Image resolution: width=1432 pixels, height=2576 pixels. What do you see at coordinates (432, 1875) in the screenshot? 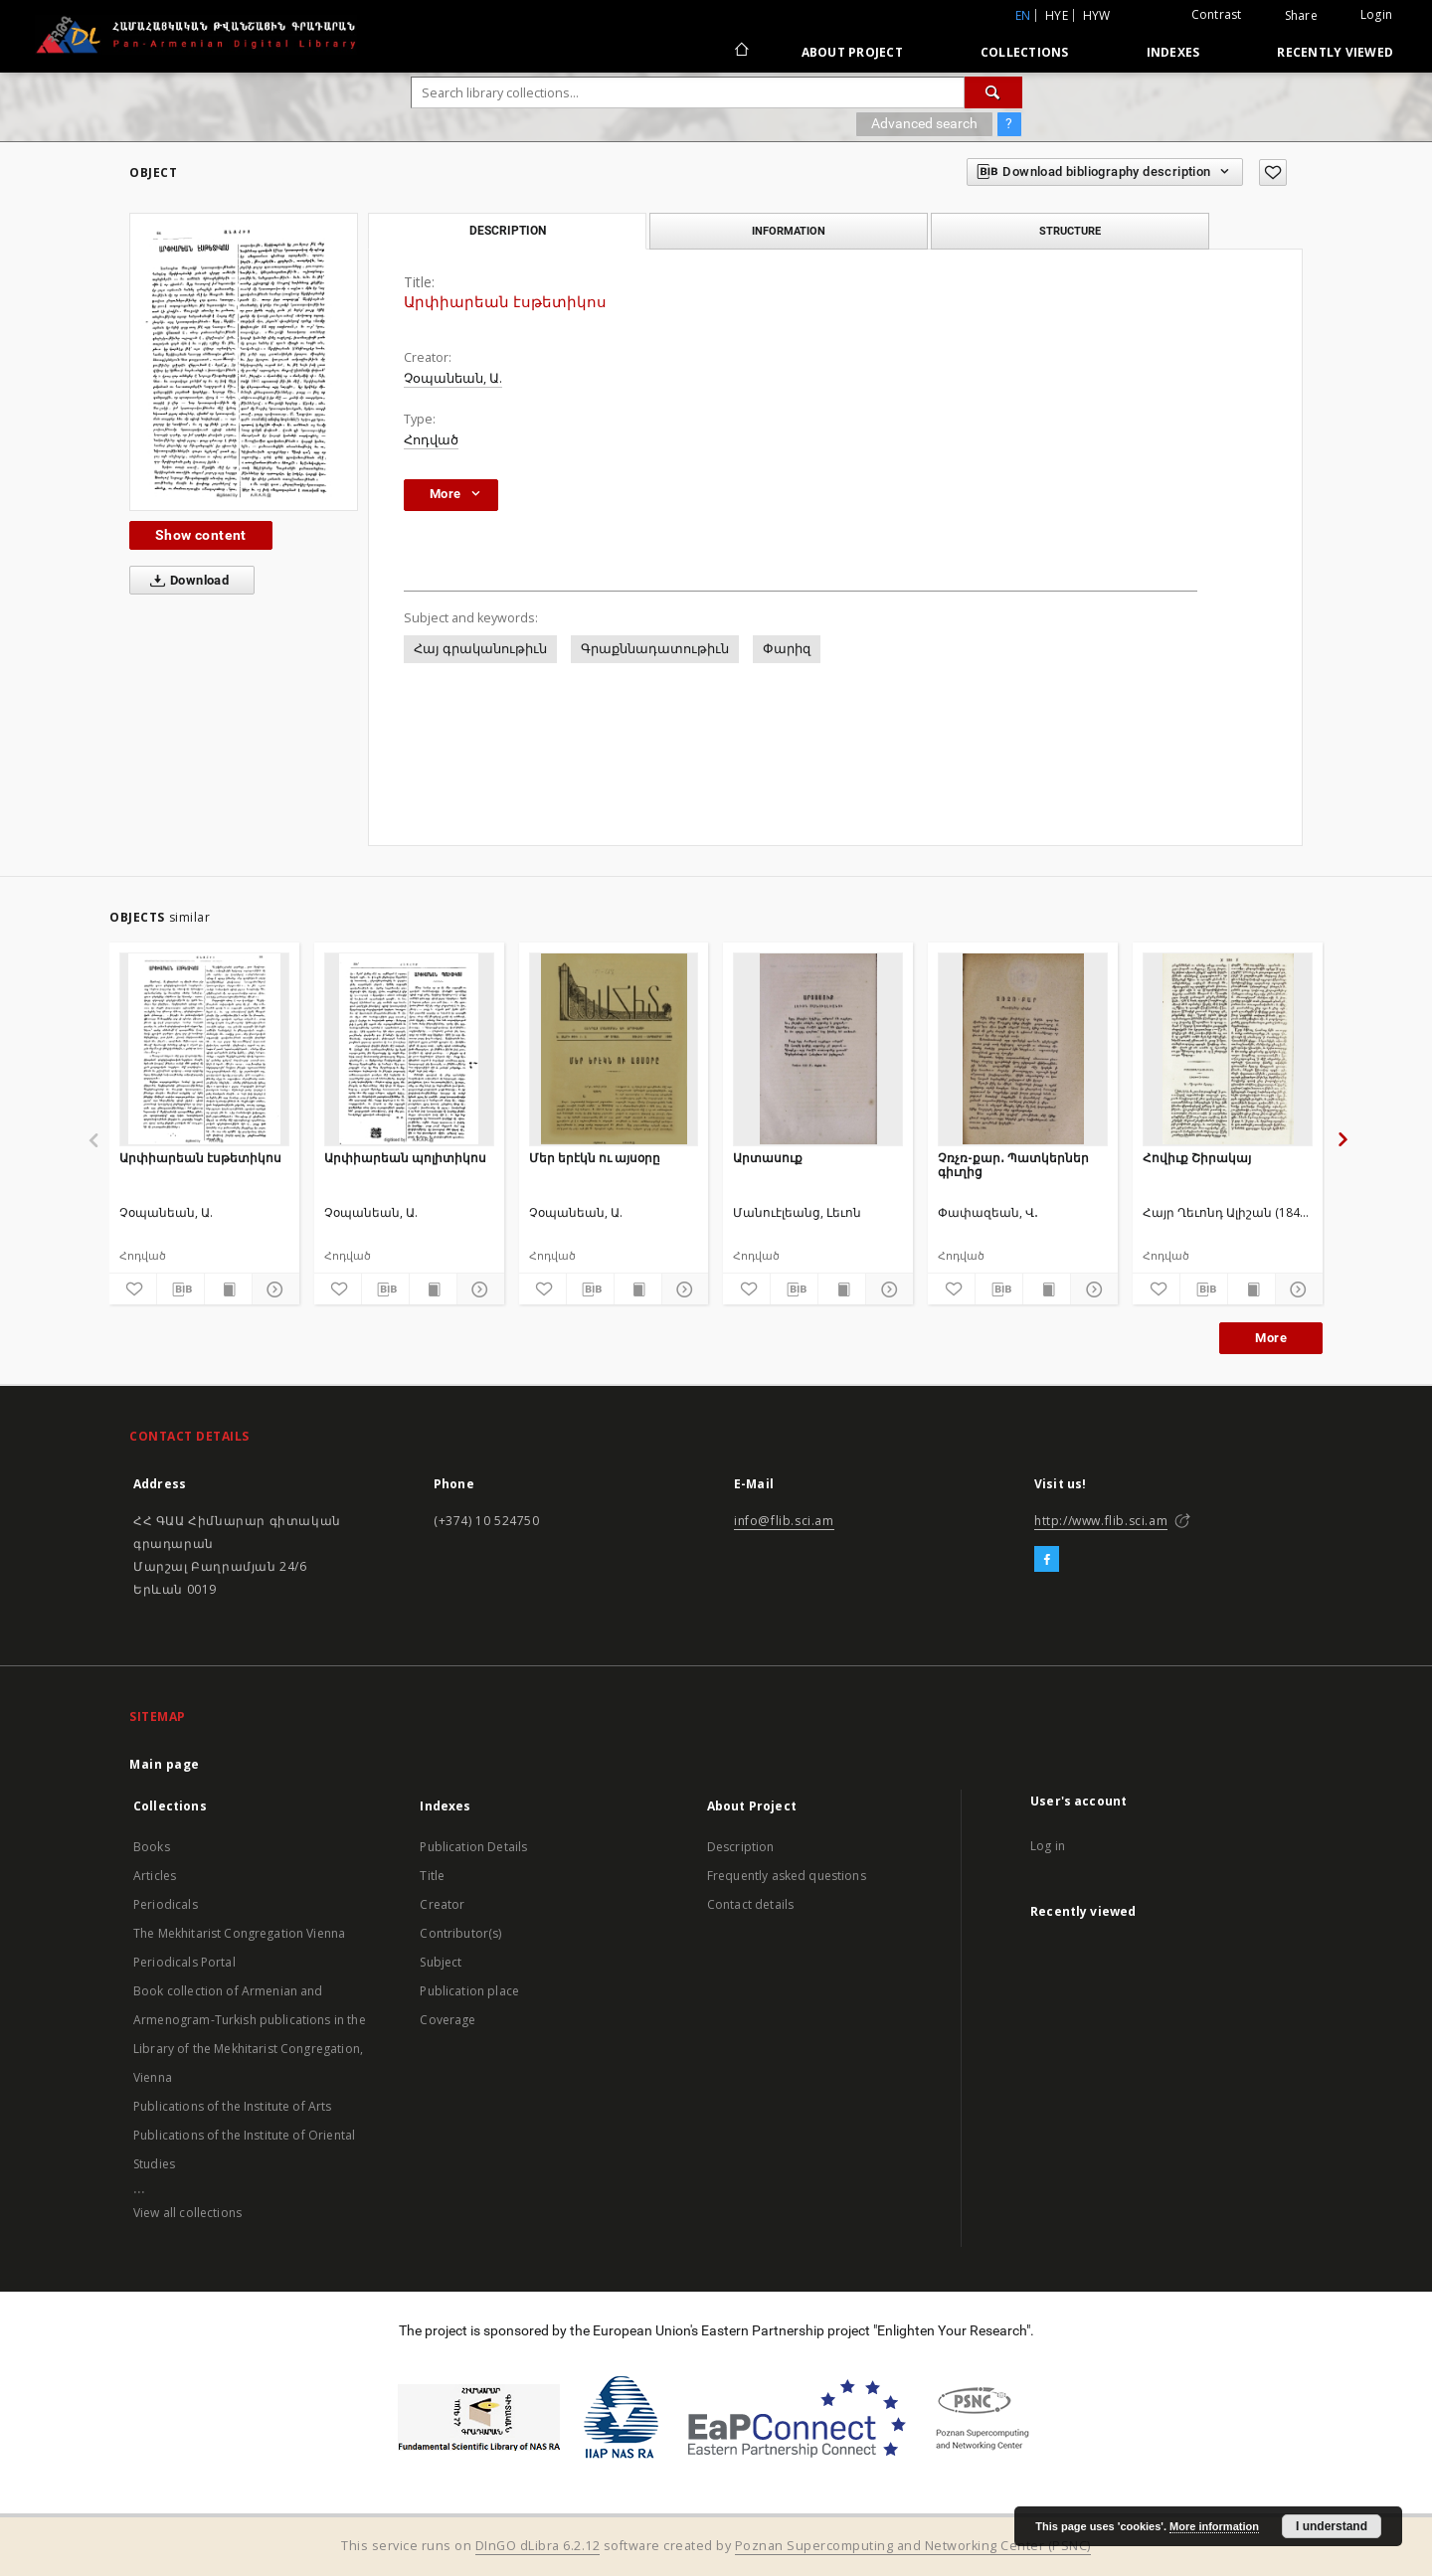
I see `Title` at bounding box center [432, 1875].